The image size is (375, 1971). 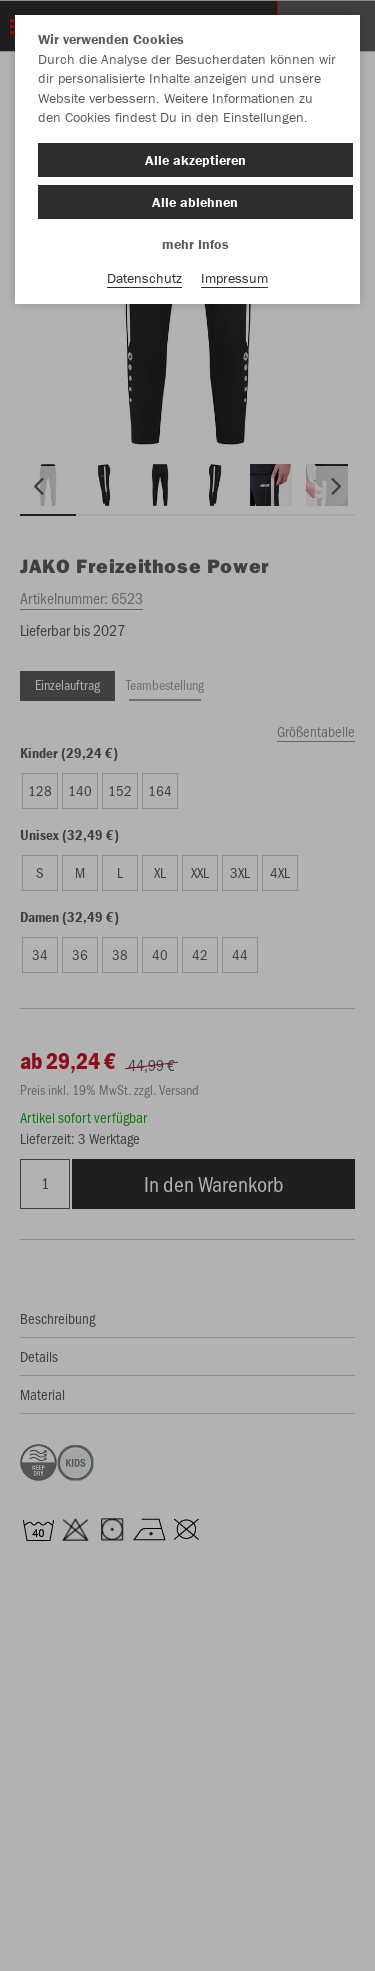 I want to click on Datenschutz, so click(x=144, y=278).